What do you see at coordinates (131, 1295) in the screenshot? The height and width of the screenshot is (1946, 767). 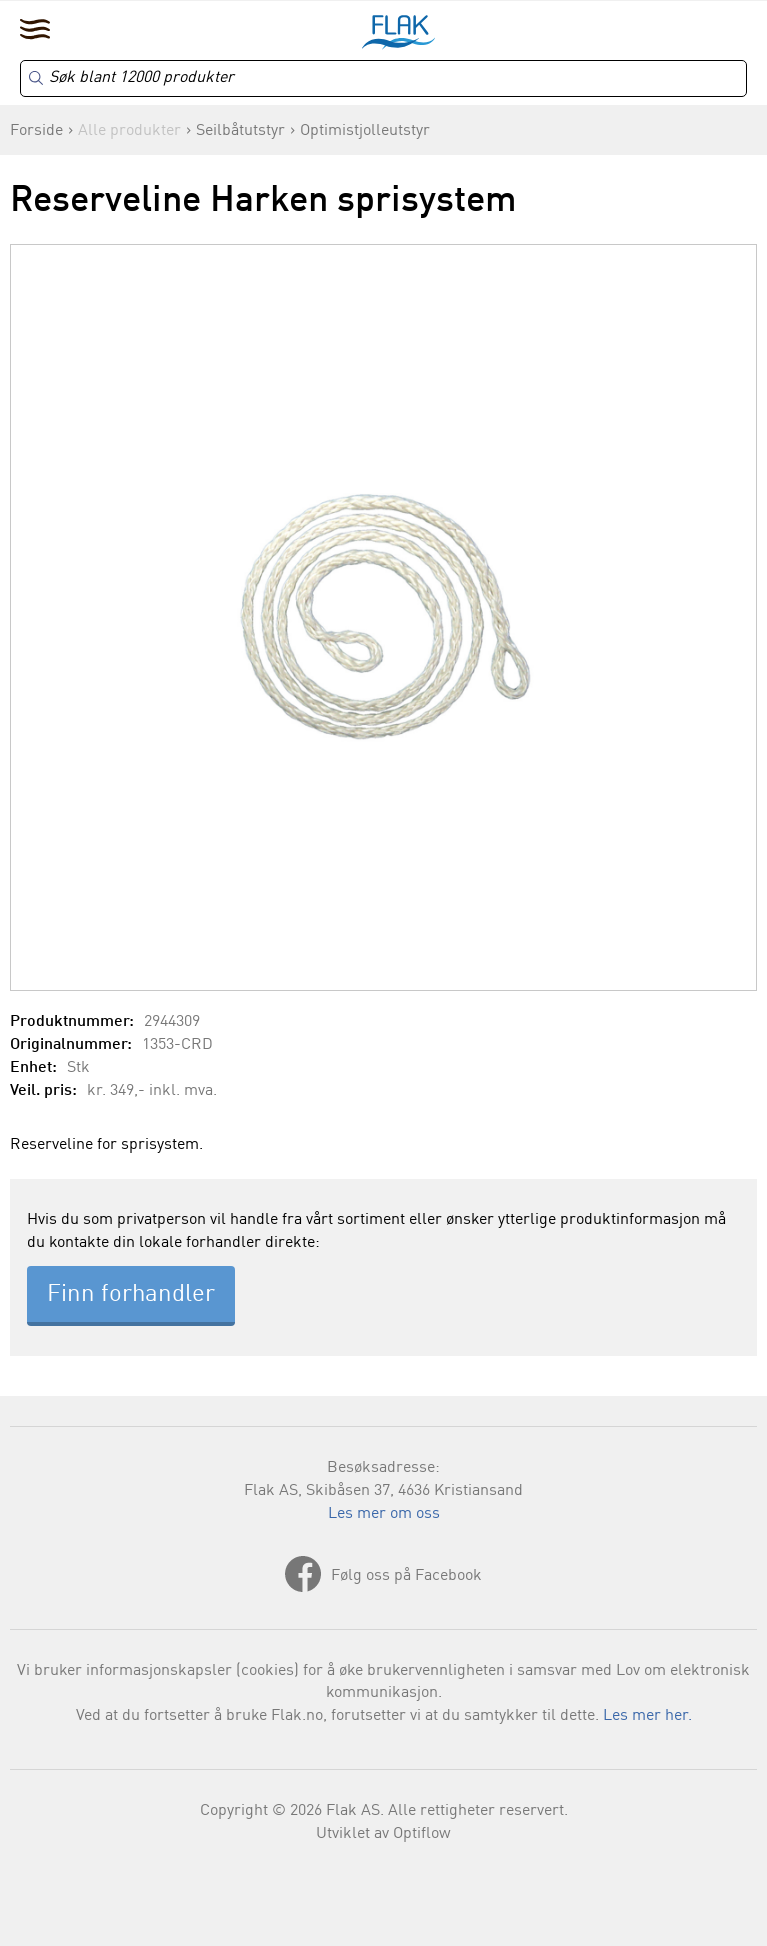 I see `Finn forhandler` at bounding box center [131, 1295].